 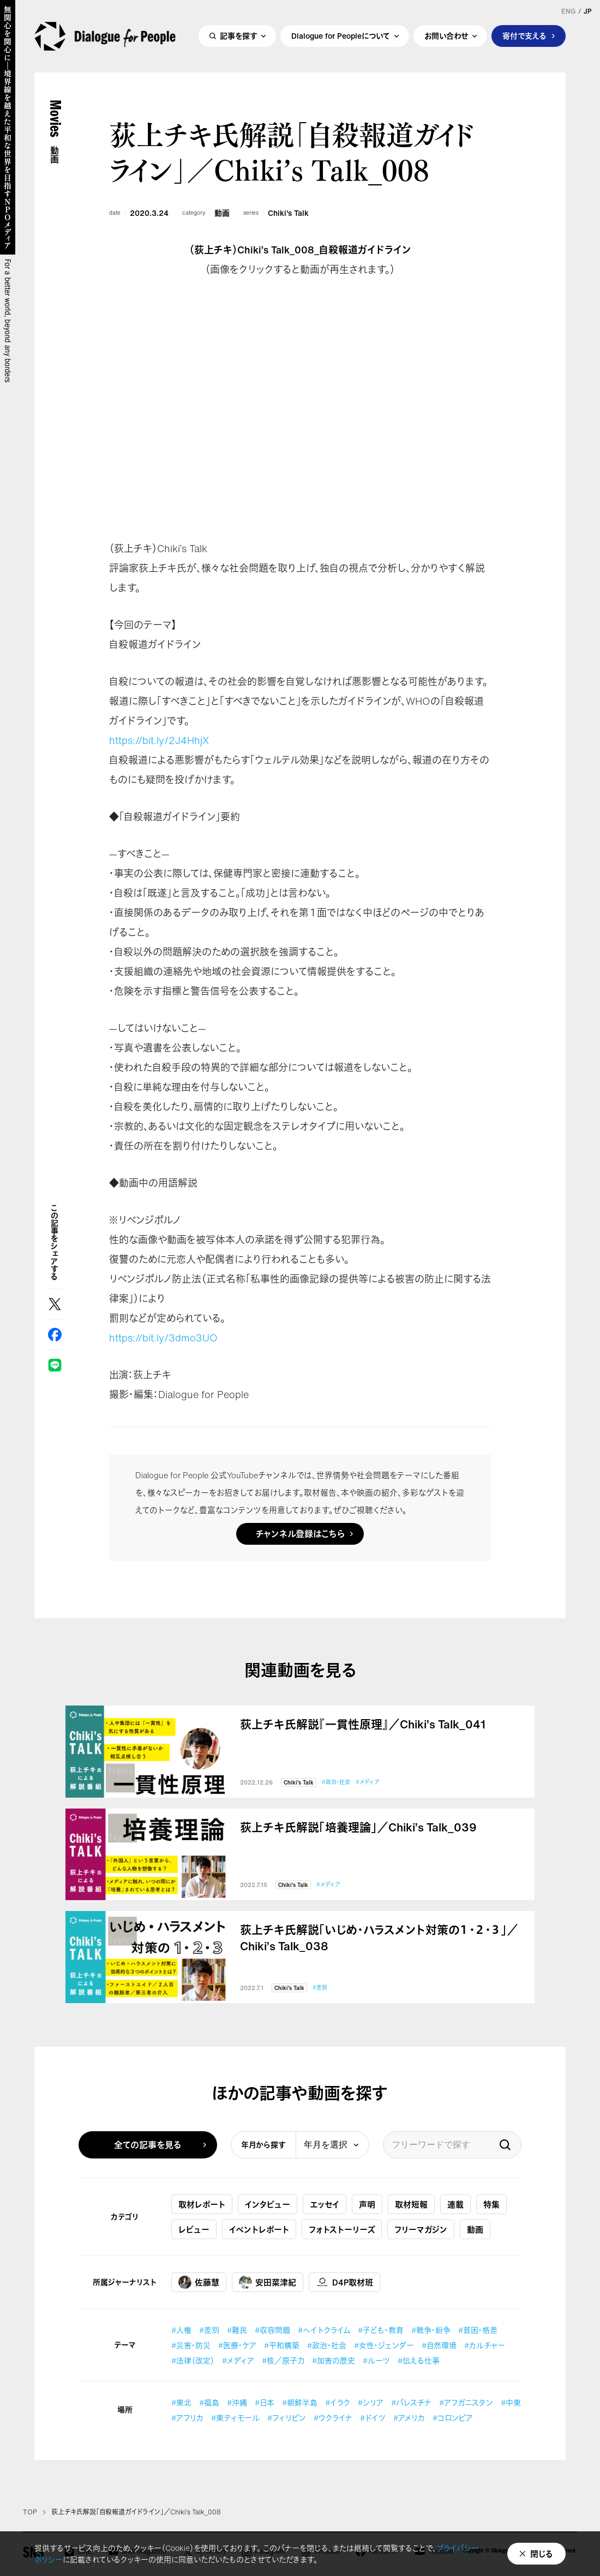 What do you see at coordinates (299, 2402) in the screenshot?
I see `#朝鮮半島` at bounding box center [299, 2402].